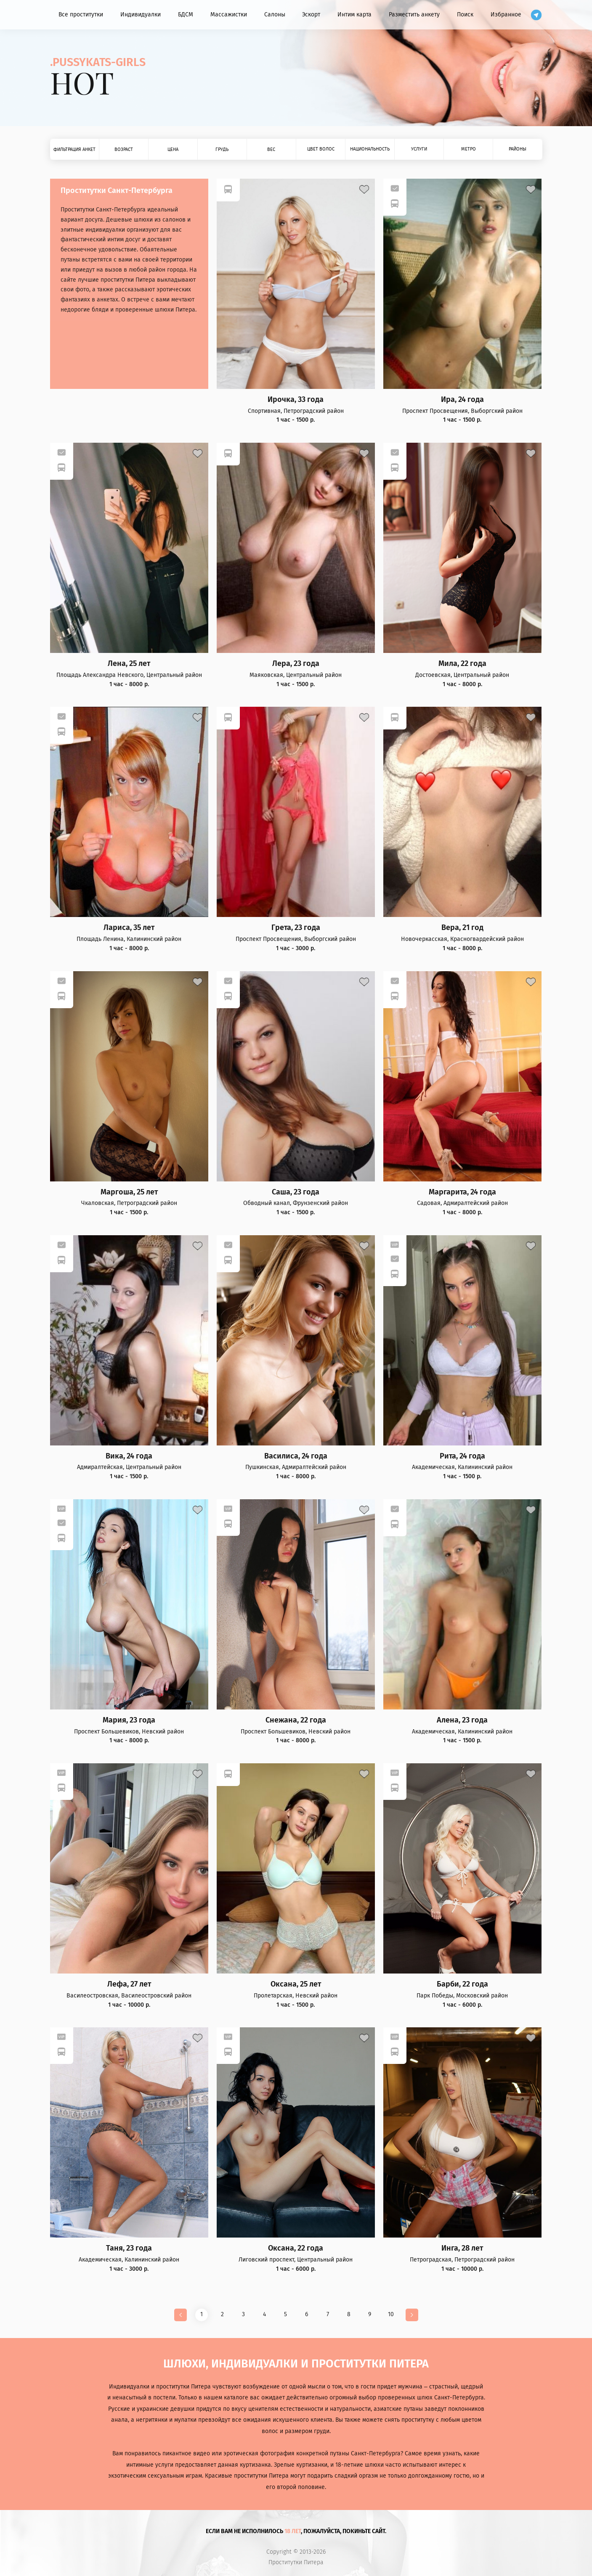 Image resolution: width=592 pixels, height=2576 pixels. I want to click on Алена, 23 года, so click(462, 1720).